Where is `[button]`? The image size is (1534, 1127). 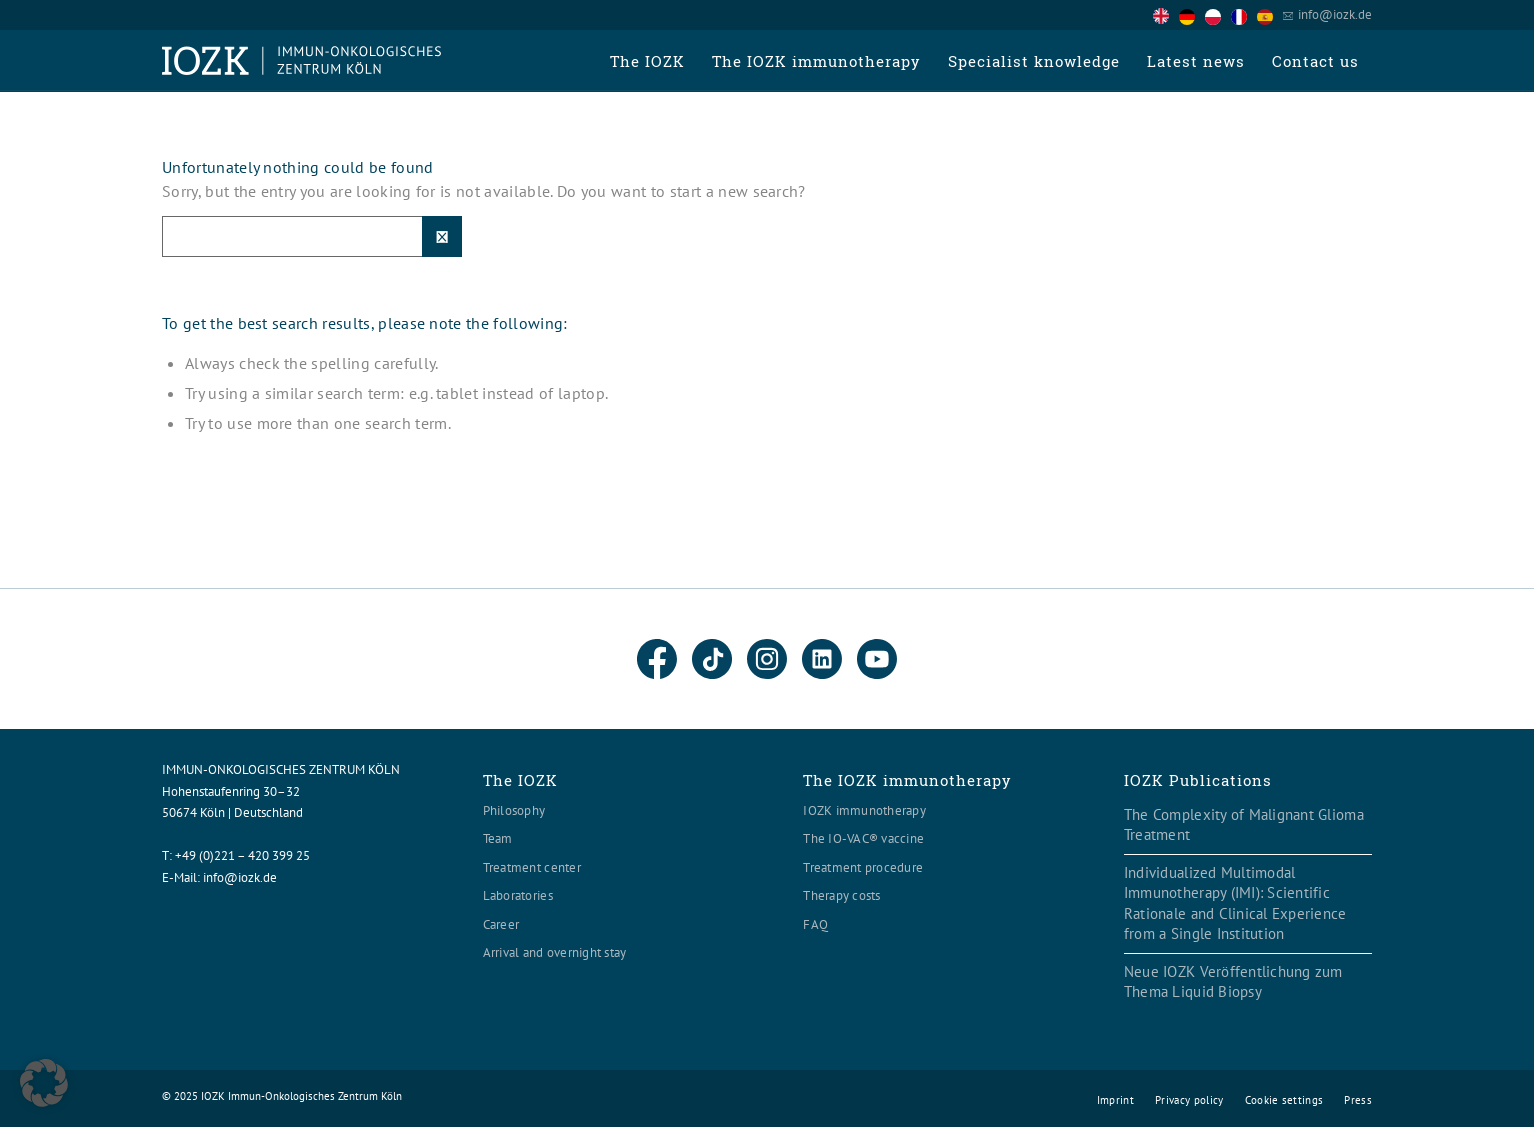
[button] is located at coordinates (44, 1083).